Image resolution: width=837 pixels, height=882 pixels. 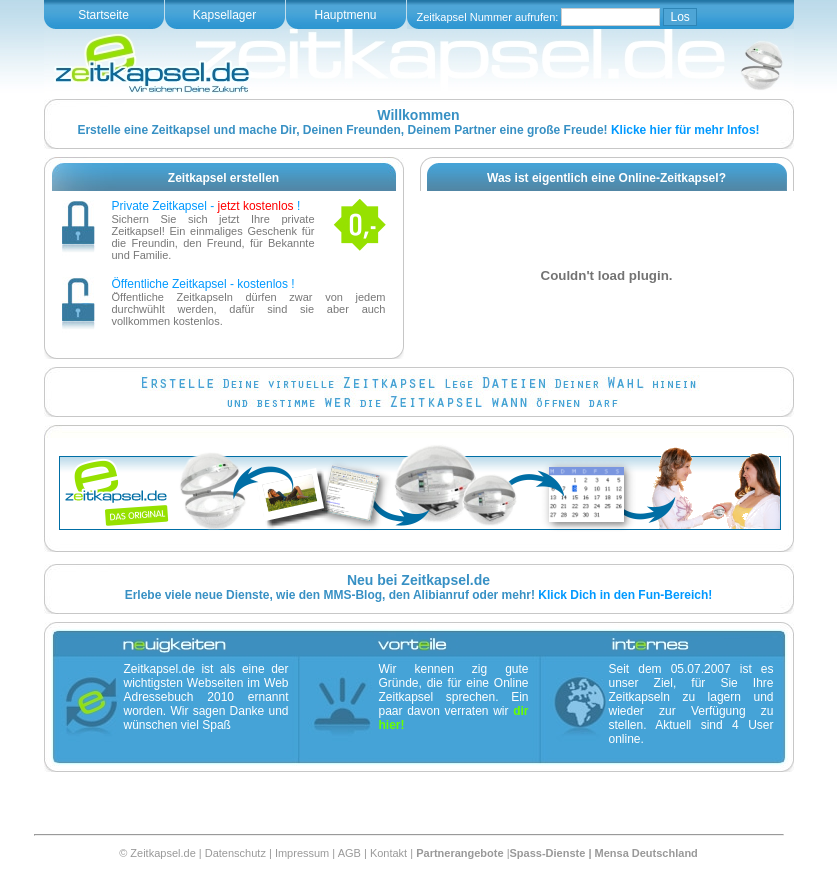 What do you see at coordinates (235, 853) in the screenshot?
I see `Datenschutz` at bounding box center [235, 853].